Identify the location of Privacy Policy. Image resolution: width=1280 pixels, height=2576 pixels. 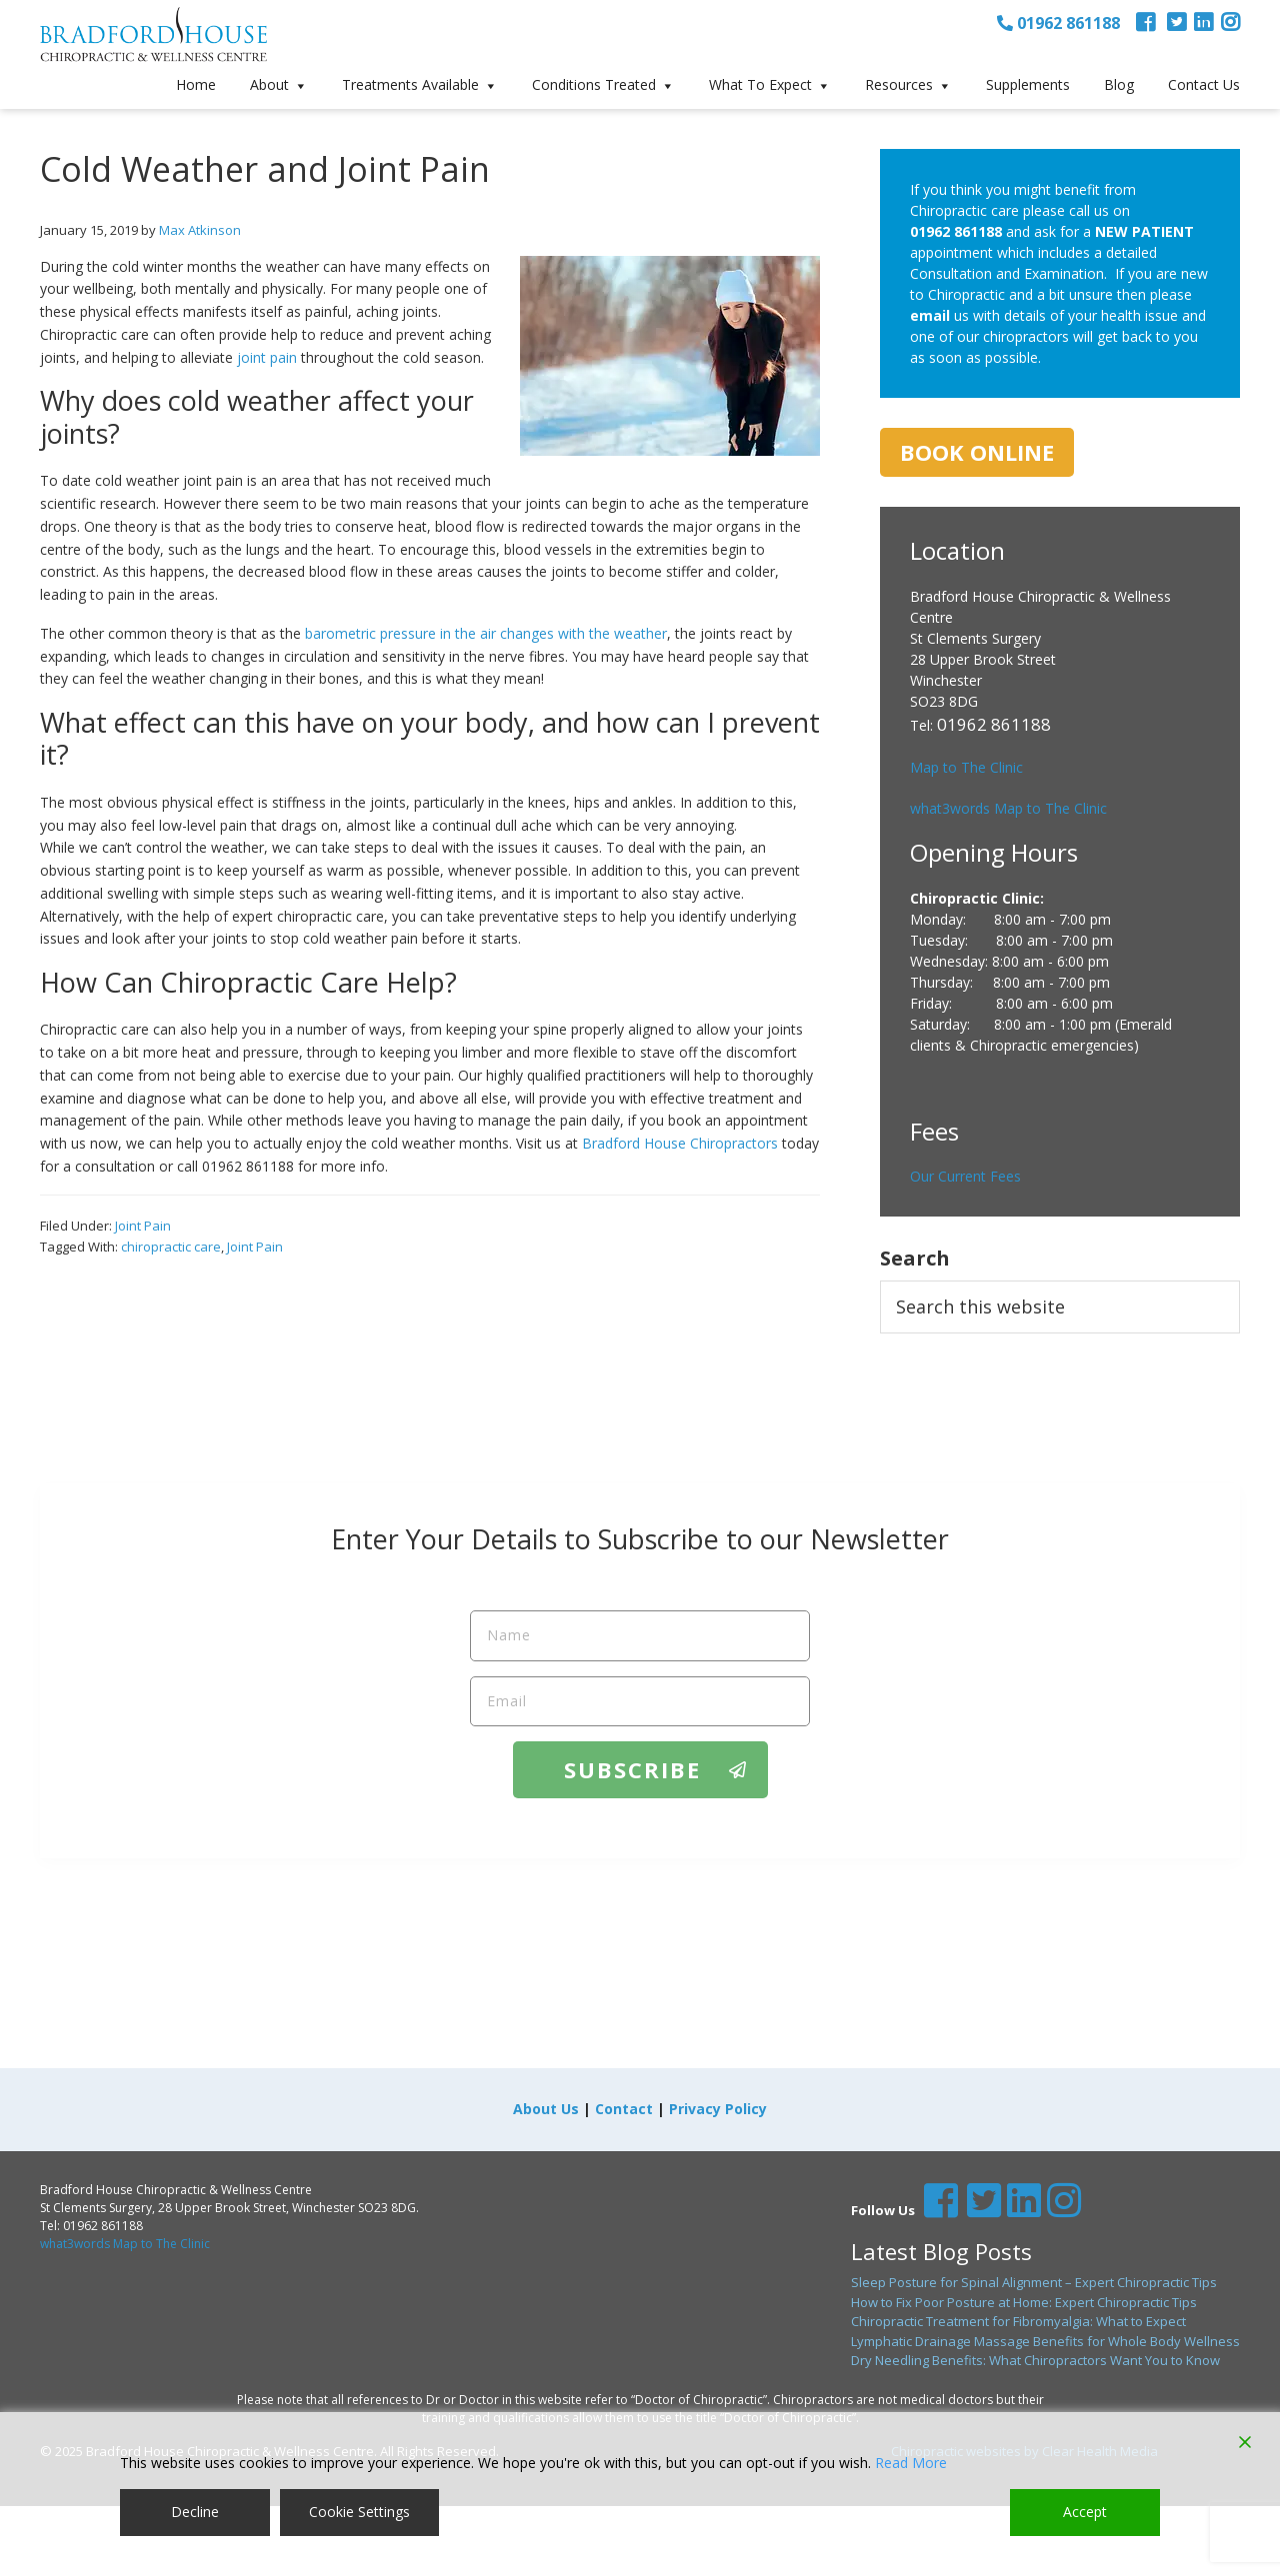
(718, 2108).